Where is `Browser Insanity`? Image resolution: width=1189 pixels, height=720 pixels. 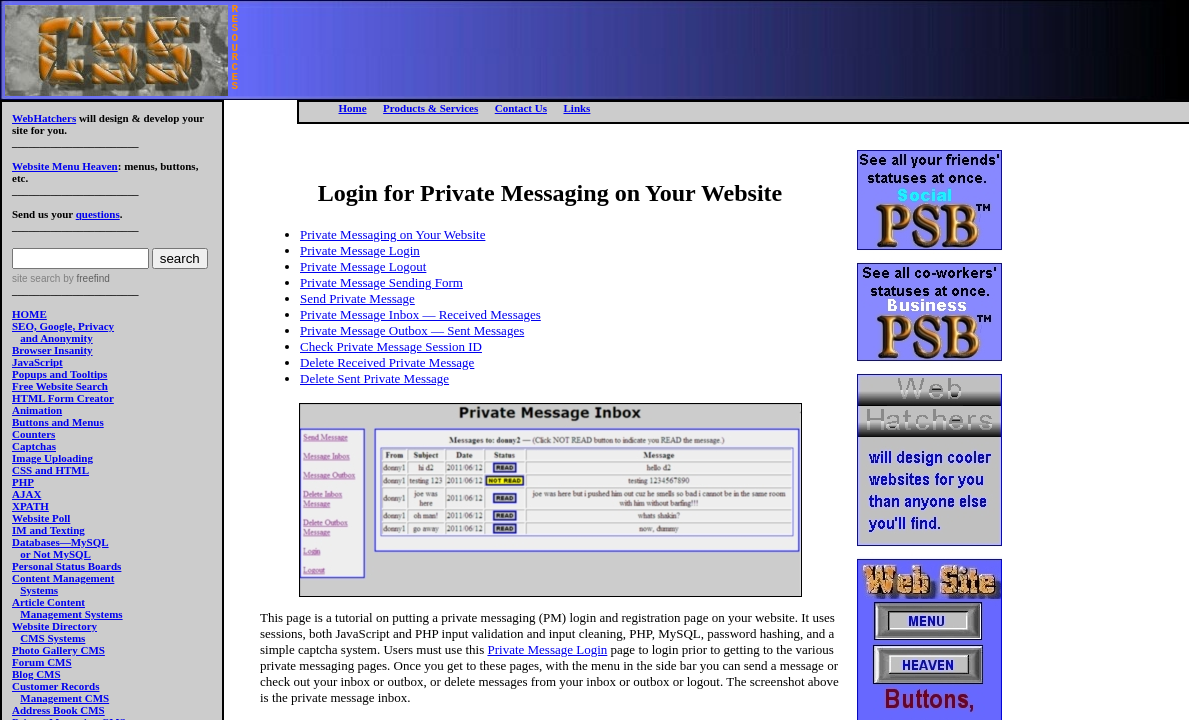 Browser Insanity is located at coordinates (52, 350).